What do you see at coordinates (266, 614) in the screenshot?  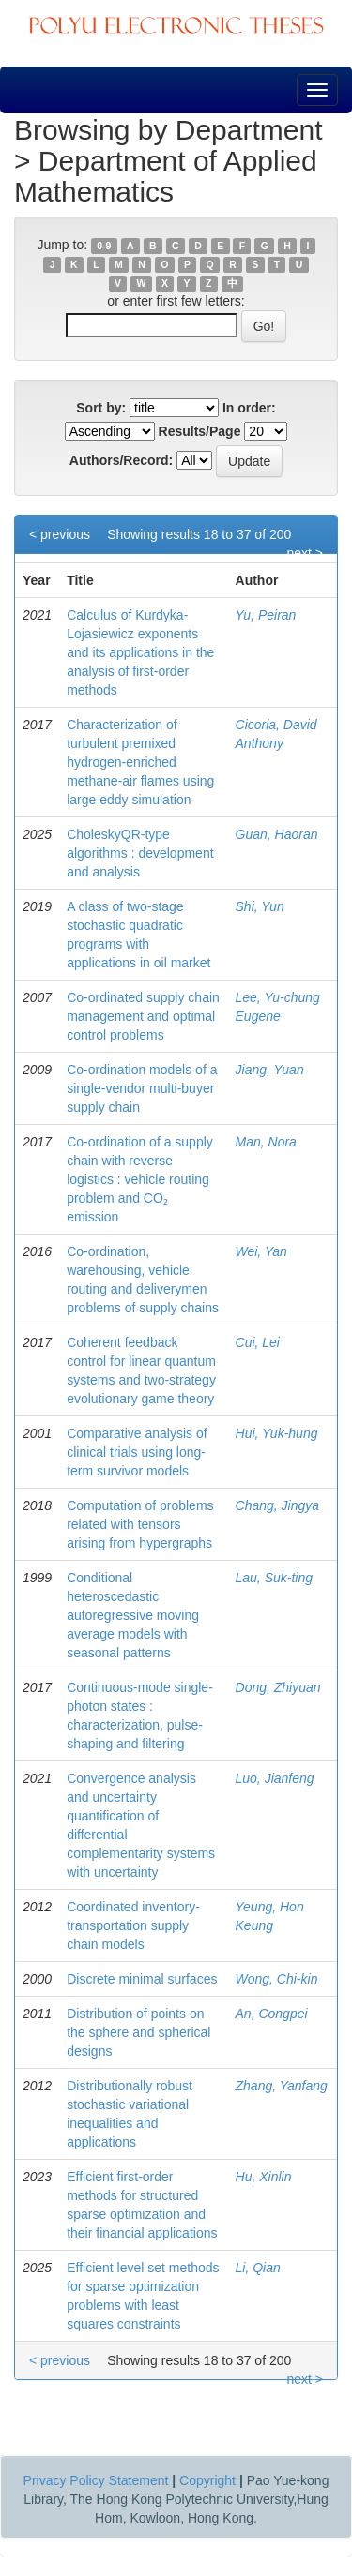 I see `Yu, Peiran` at bounding box center [266, 614].